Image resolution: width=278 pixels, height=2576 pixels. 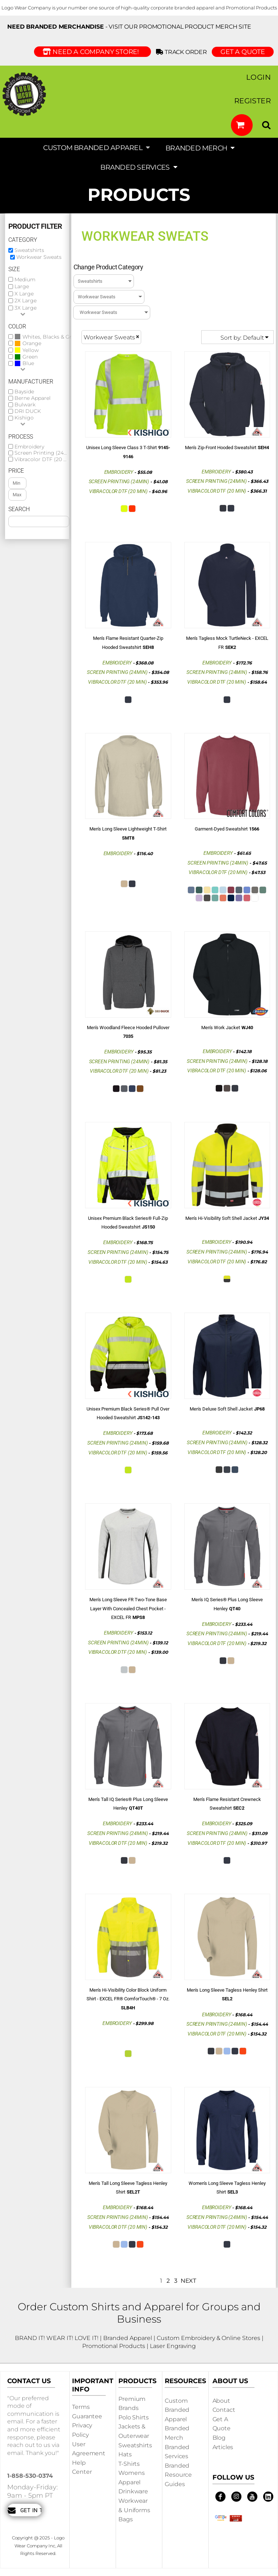 I want to click on Contact, so click(x=223, y=2409).